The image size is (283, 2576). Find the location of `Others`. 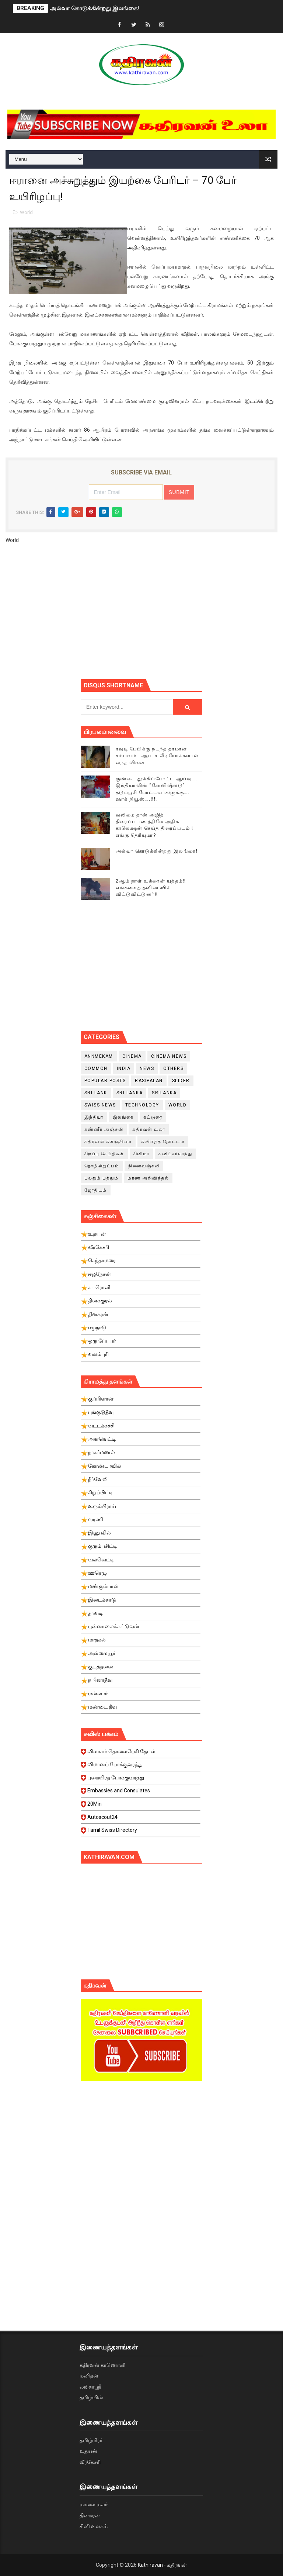

Others is located at coordinates (173, 1068).